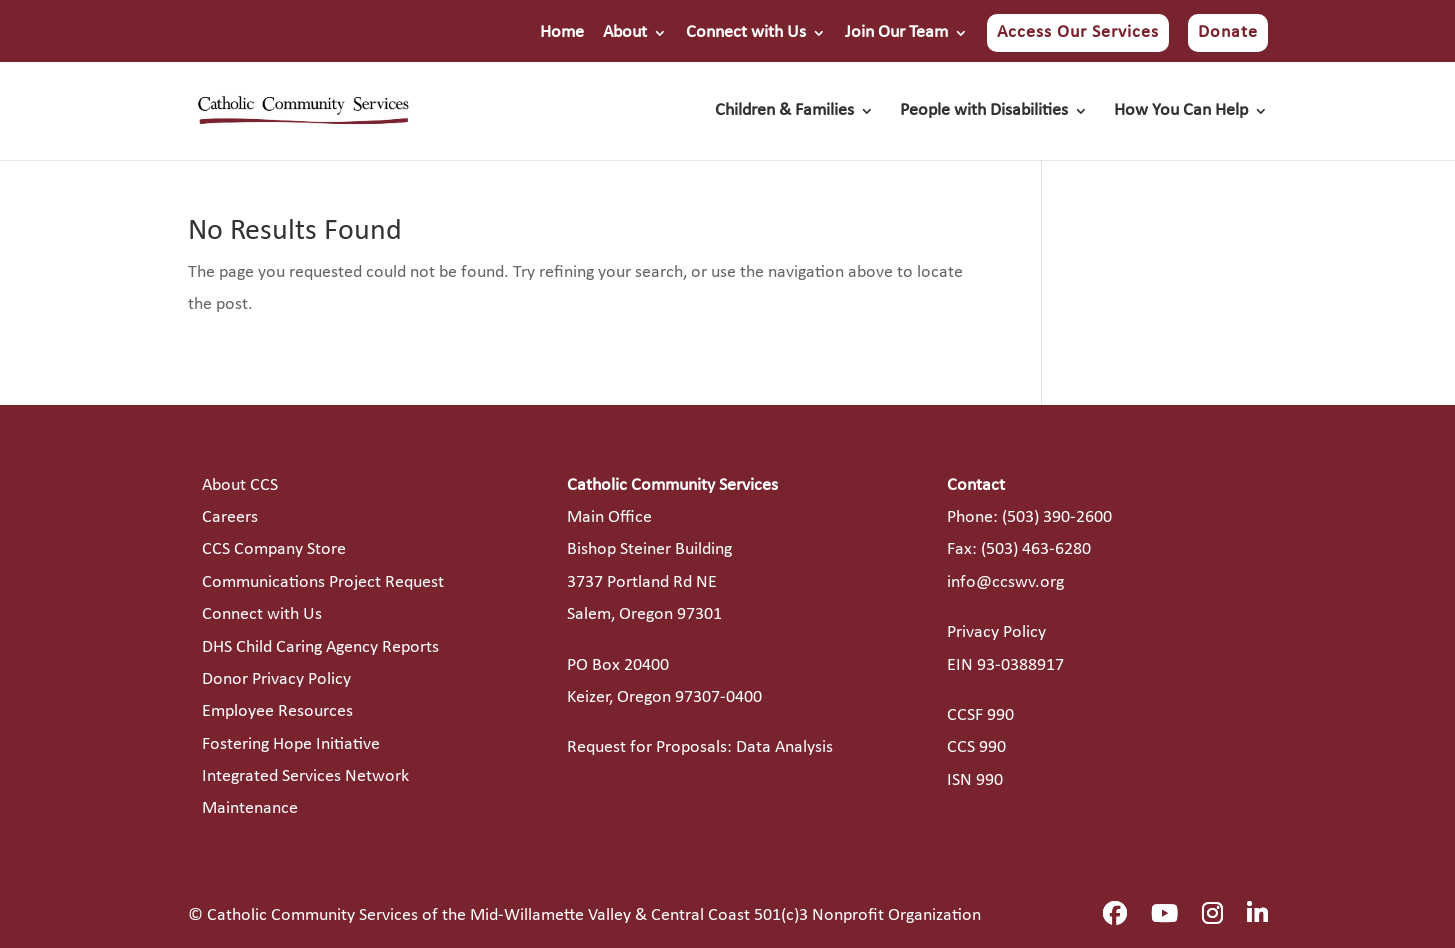 Image resolution: width=1455 pixels, height=948 pixels. Describe the element at coordinates (274, 549) in the screenshot. I see `CCS Company Store` at that location.